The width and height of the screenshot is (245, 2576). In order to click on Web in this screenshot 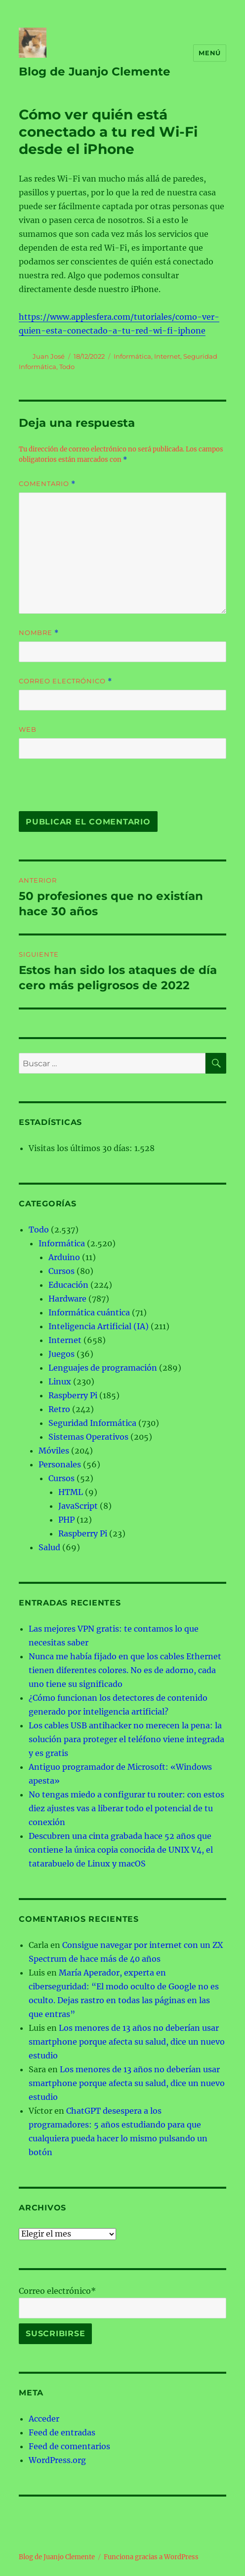, I will do `click(28, 729)`.